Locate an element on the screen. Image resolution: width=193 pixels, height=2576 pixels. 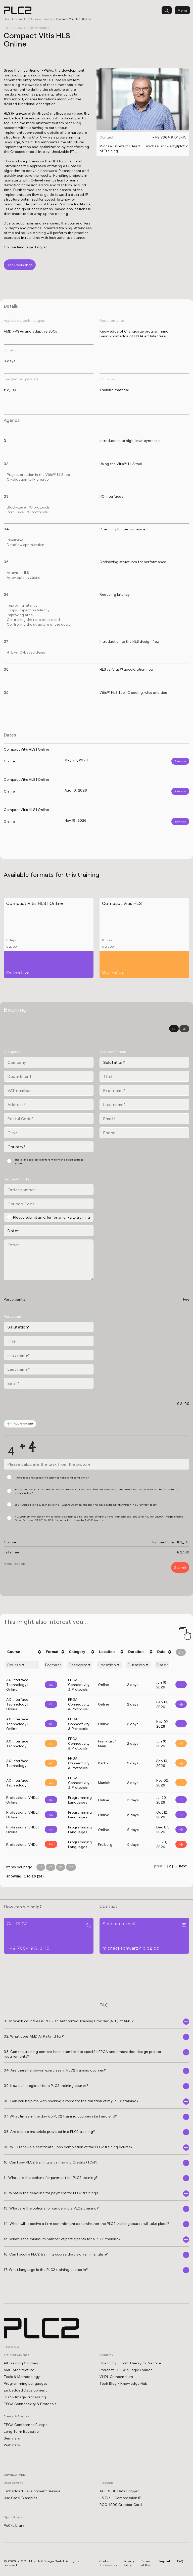
Embedded Development Service is located at coordinates (32, 2490).